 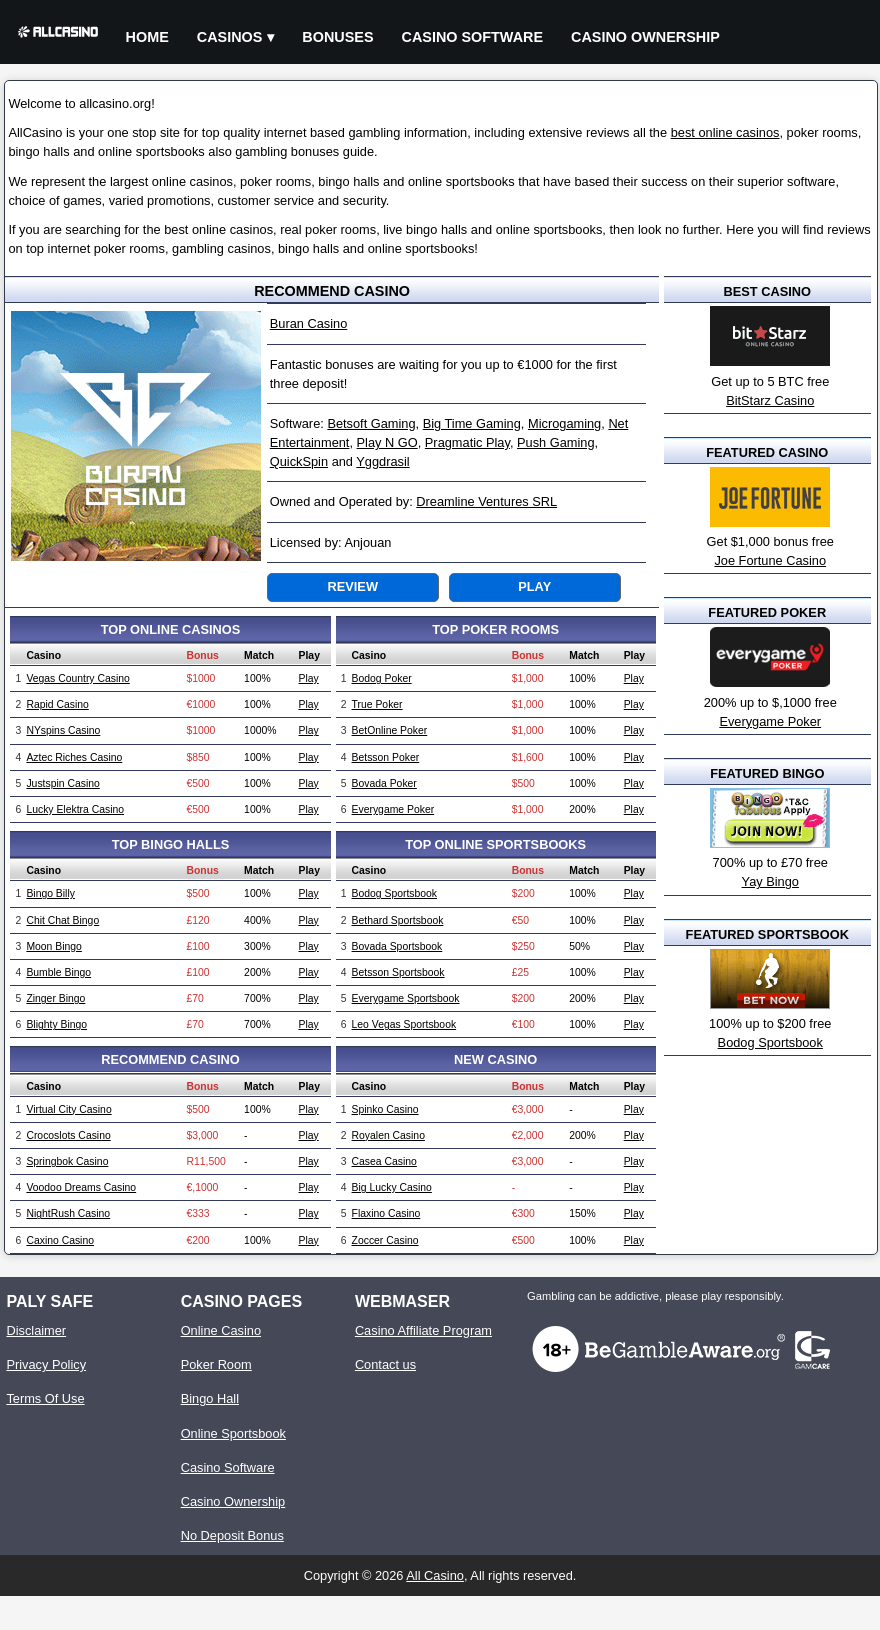 What do you see at coordinates (55, 998) in the screenshot?
I see `Zinger Bingo` at bounding box center [55, 998].